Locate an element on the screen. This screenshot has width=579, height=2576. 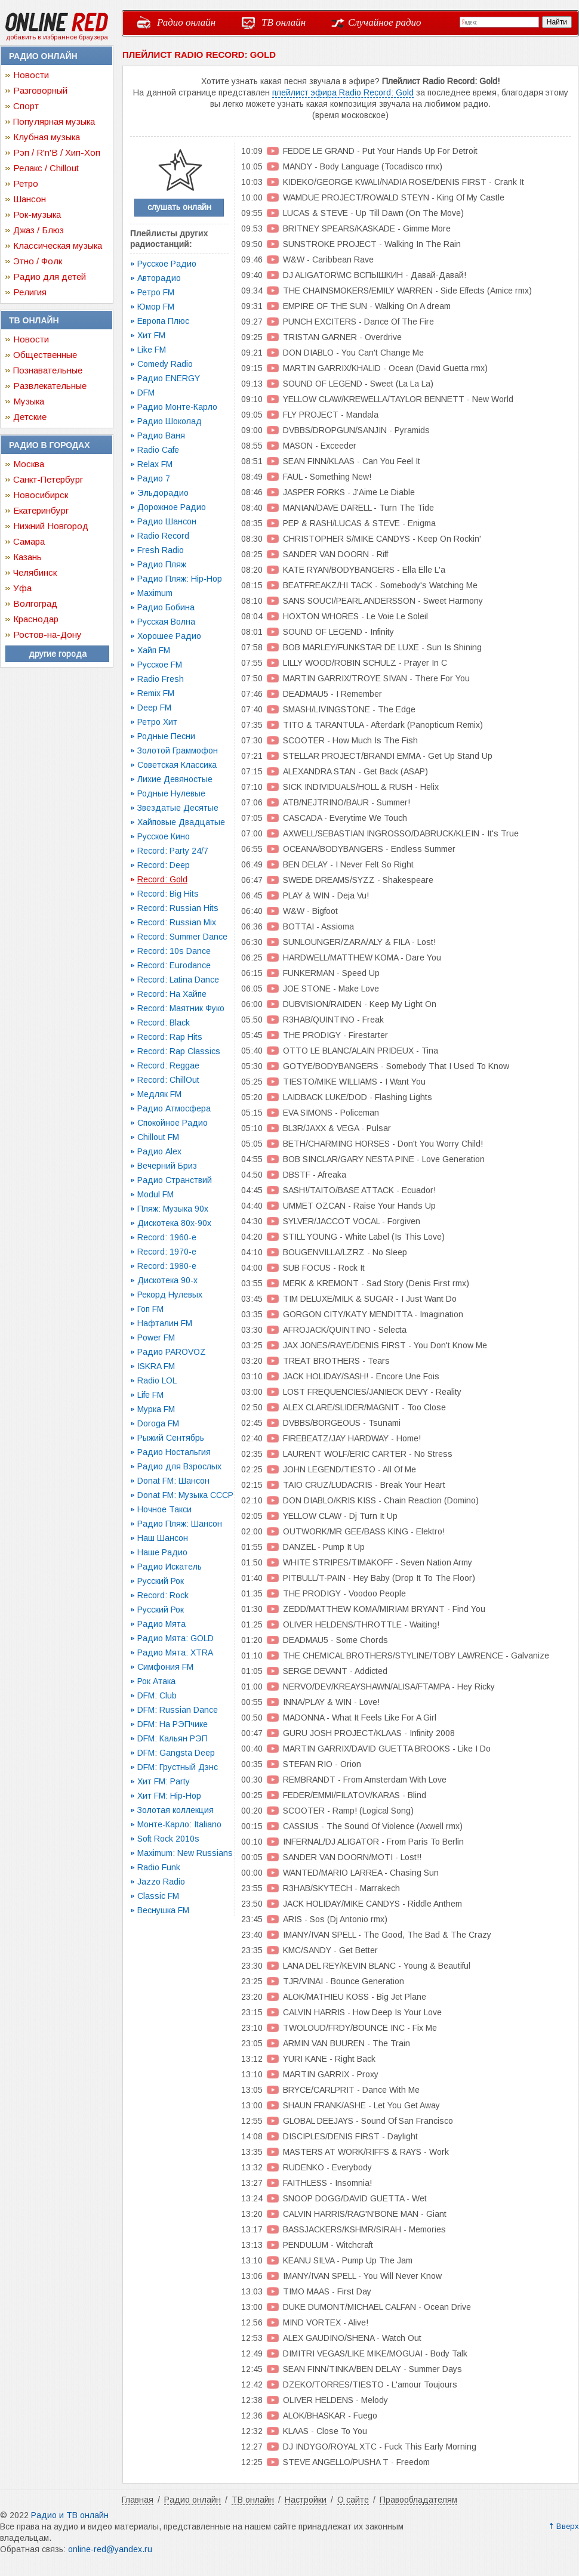
Doroga FM is located at coordinates (158, 1423).